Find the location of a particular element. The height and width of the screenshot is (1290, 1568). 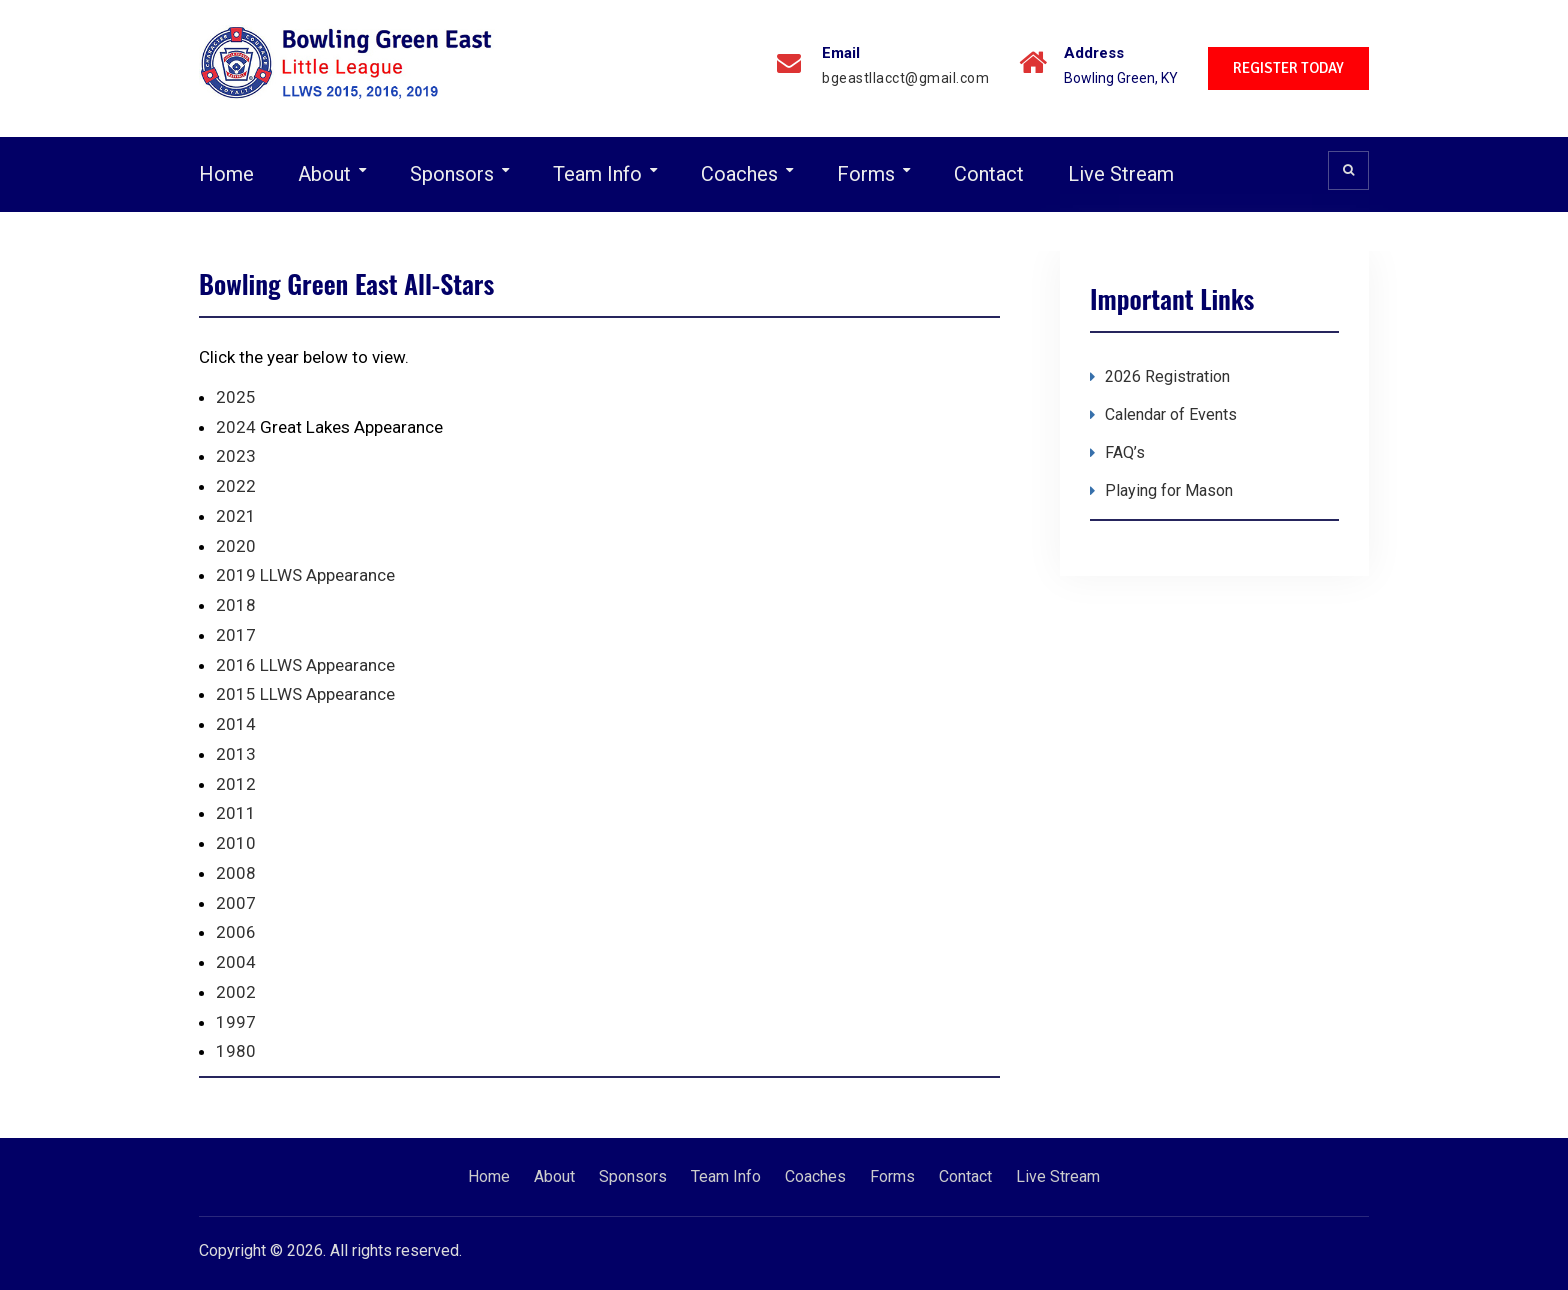

2006 is located at coordinates (236, 932).